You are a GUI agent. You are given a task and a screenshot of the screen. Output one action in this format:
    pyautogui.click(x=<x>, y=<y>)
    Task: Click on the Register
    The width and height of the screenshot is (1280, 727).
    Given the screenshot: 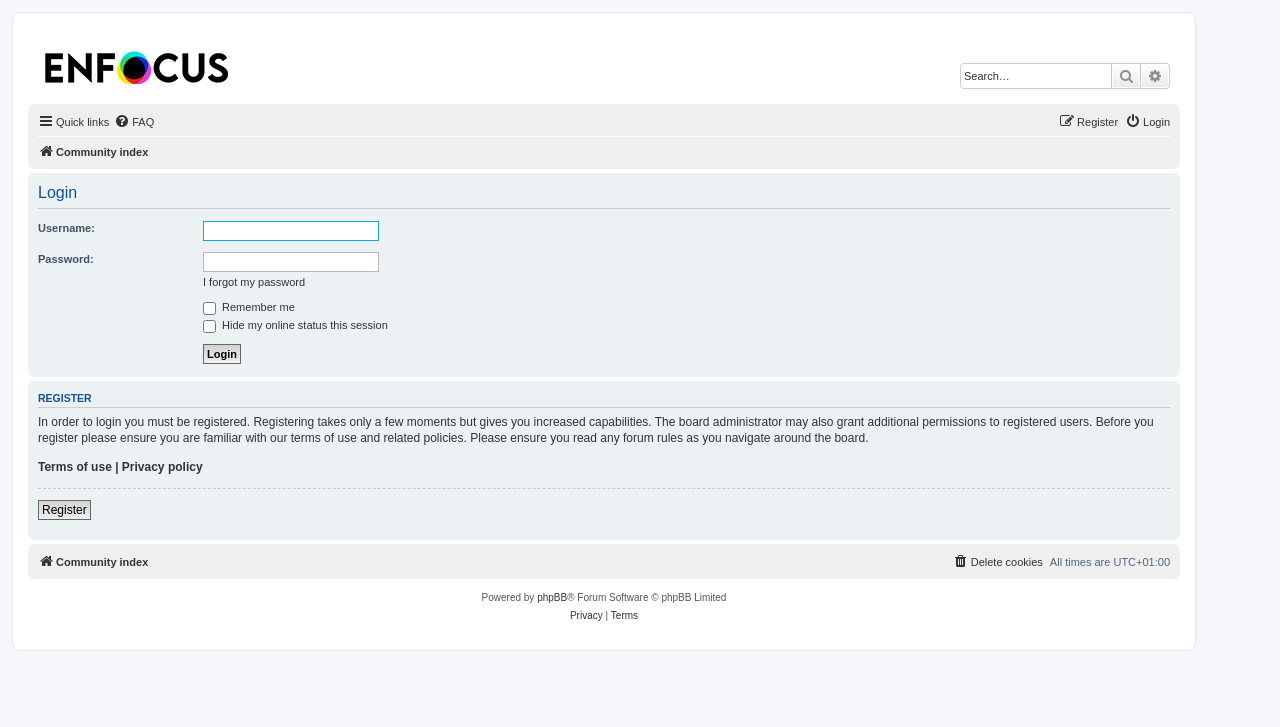 What is the action you would take?
    pyautogui.click(x=64, y=510)
    